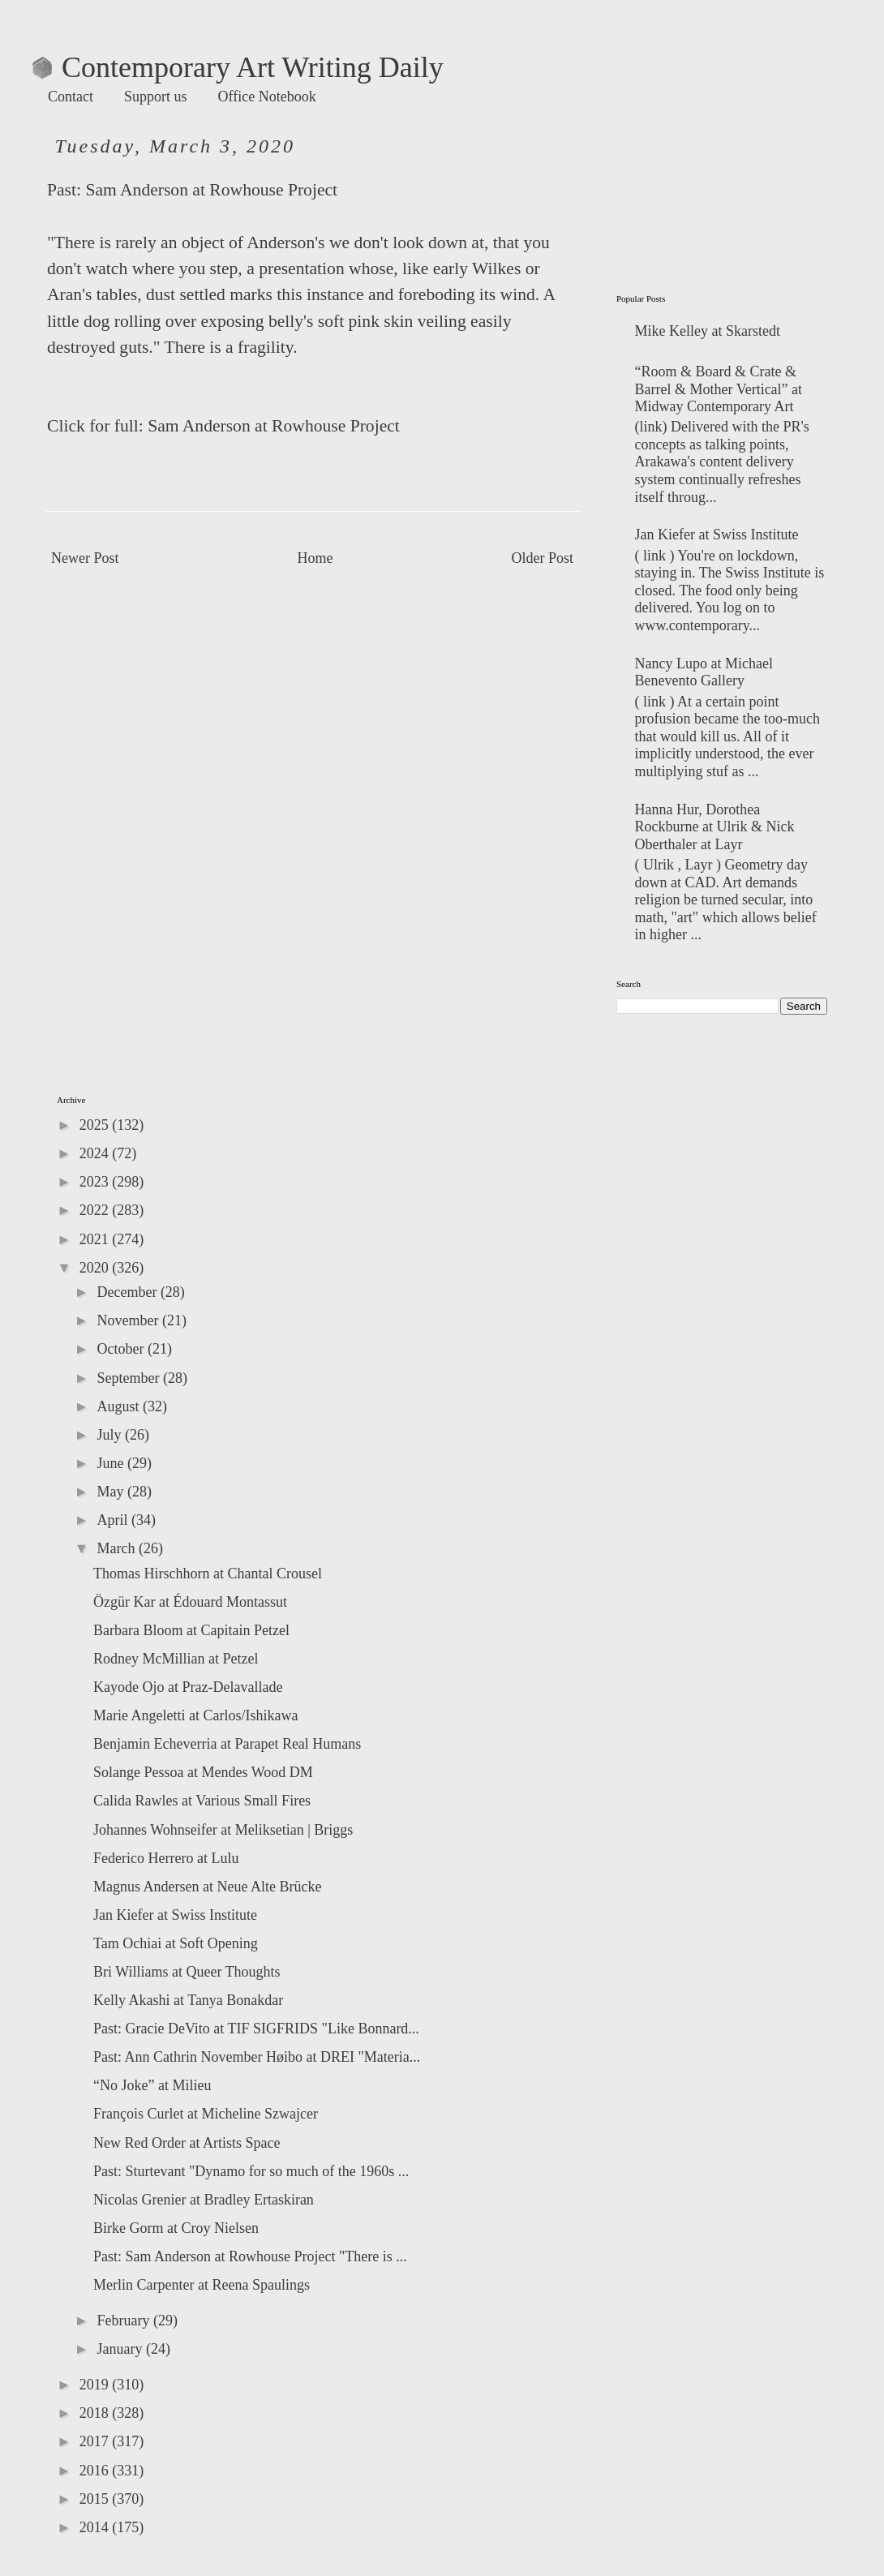  Describe the element at coordinates (112, 1491) in the screenshot. I see `May` at that location.